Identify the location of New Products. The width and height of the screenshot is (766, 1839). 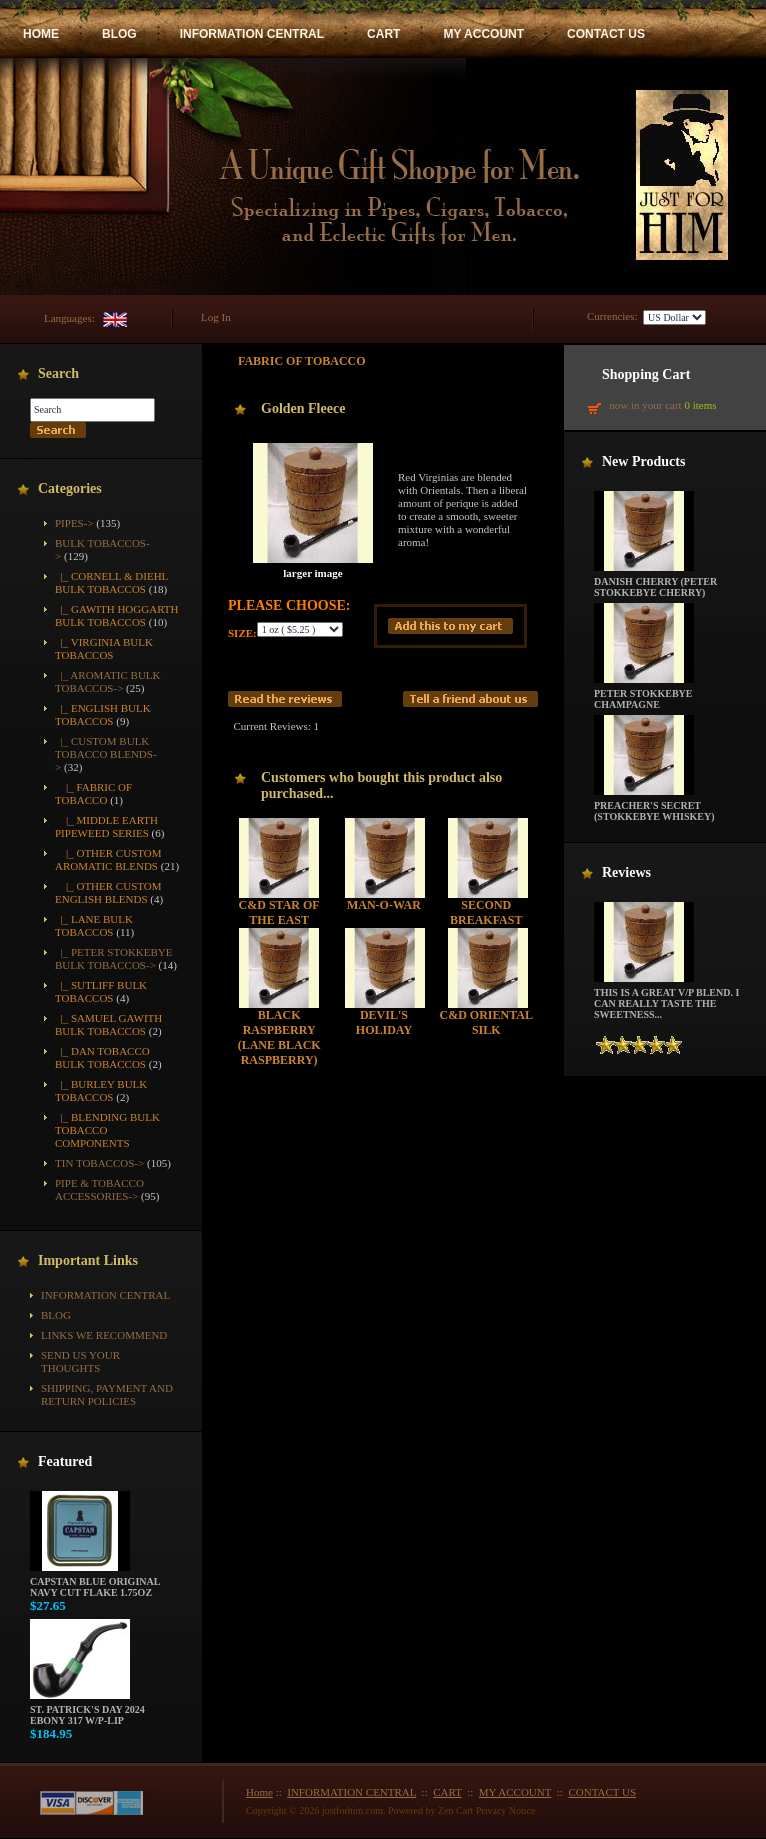
(643, 461).